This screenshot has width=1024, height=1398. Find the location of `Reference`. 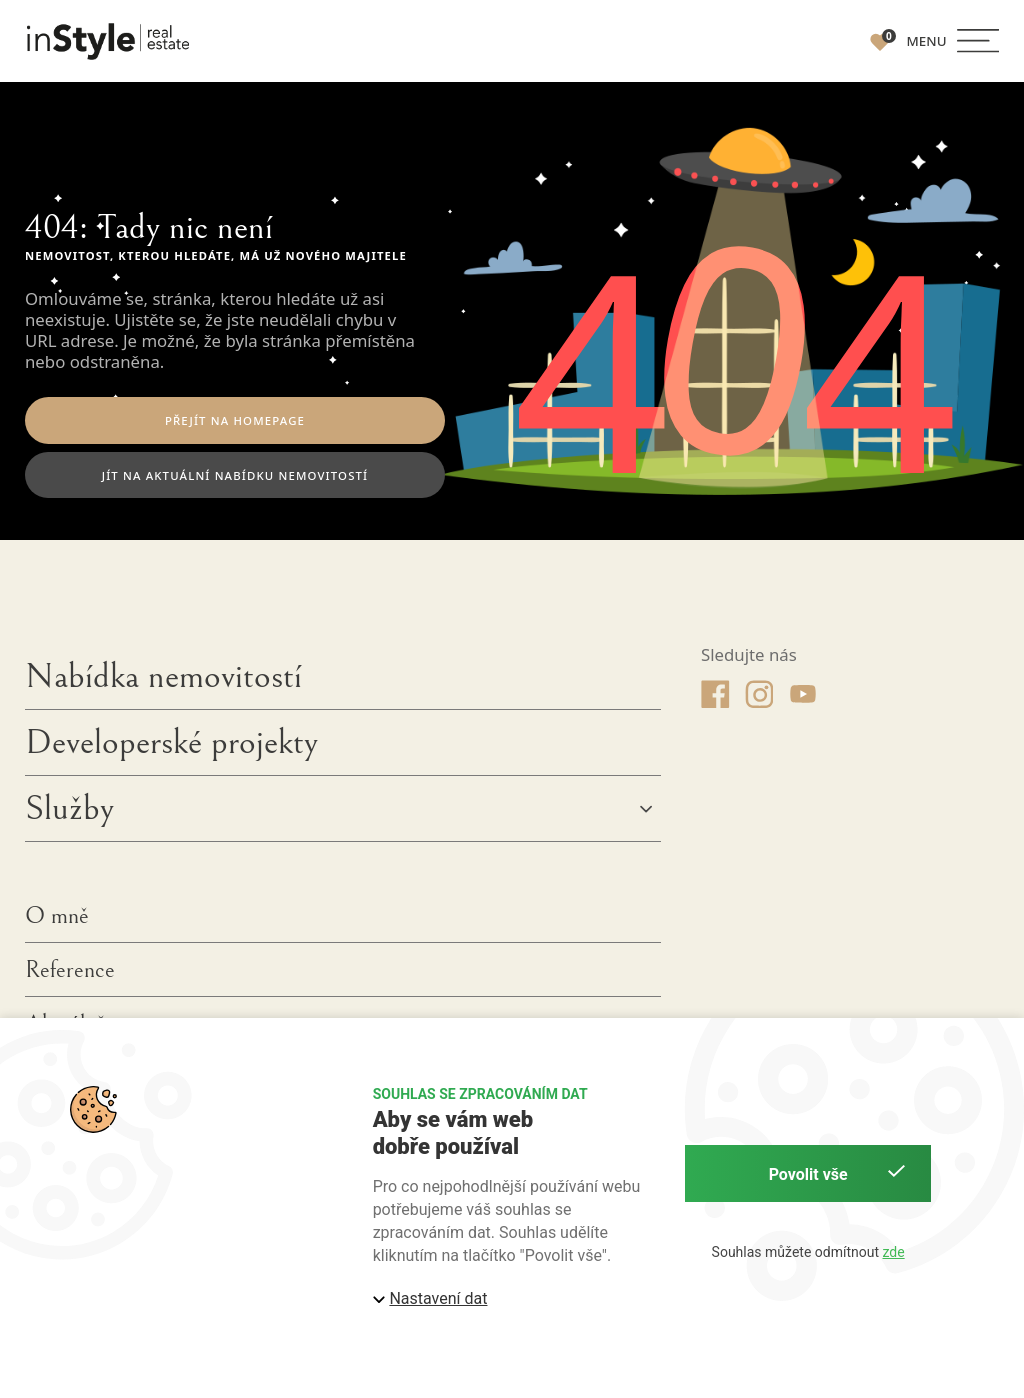

Reference is located at coordinates (70, 977).